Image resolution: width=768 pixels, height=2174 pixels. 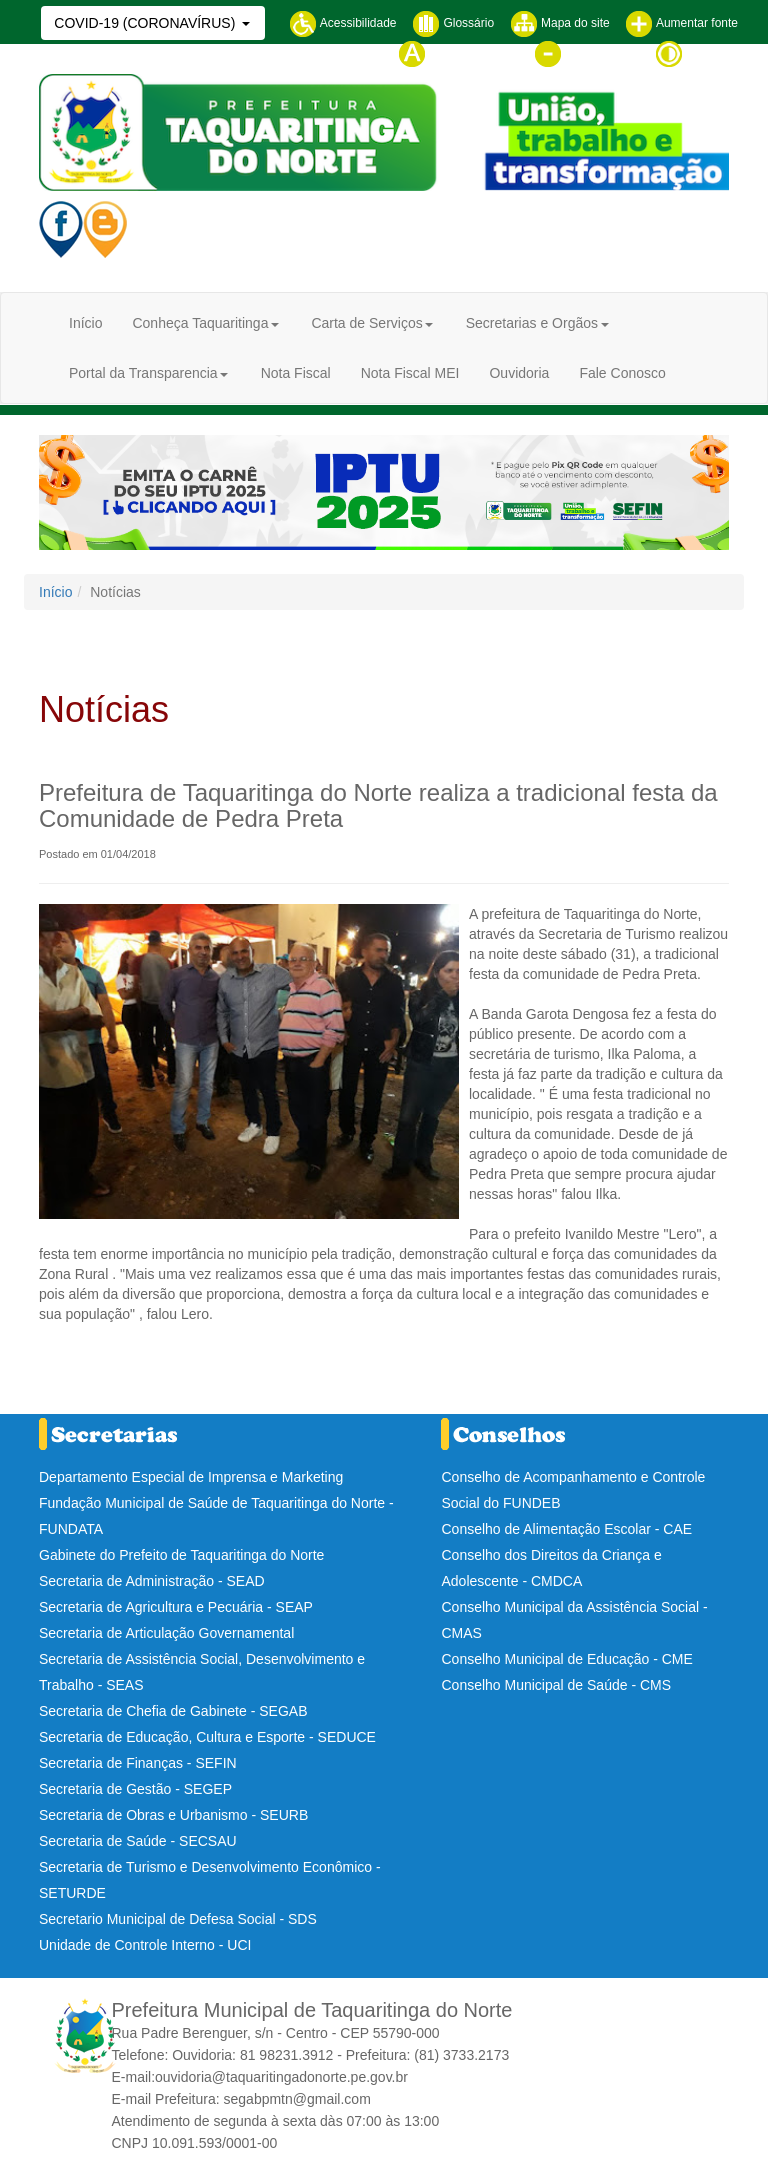 What do you see at coordinates (532, 323) in the screenshot?
I see `Secretarias e Orgãos [button]` at bounding box center [532, 323].